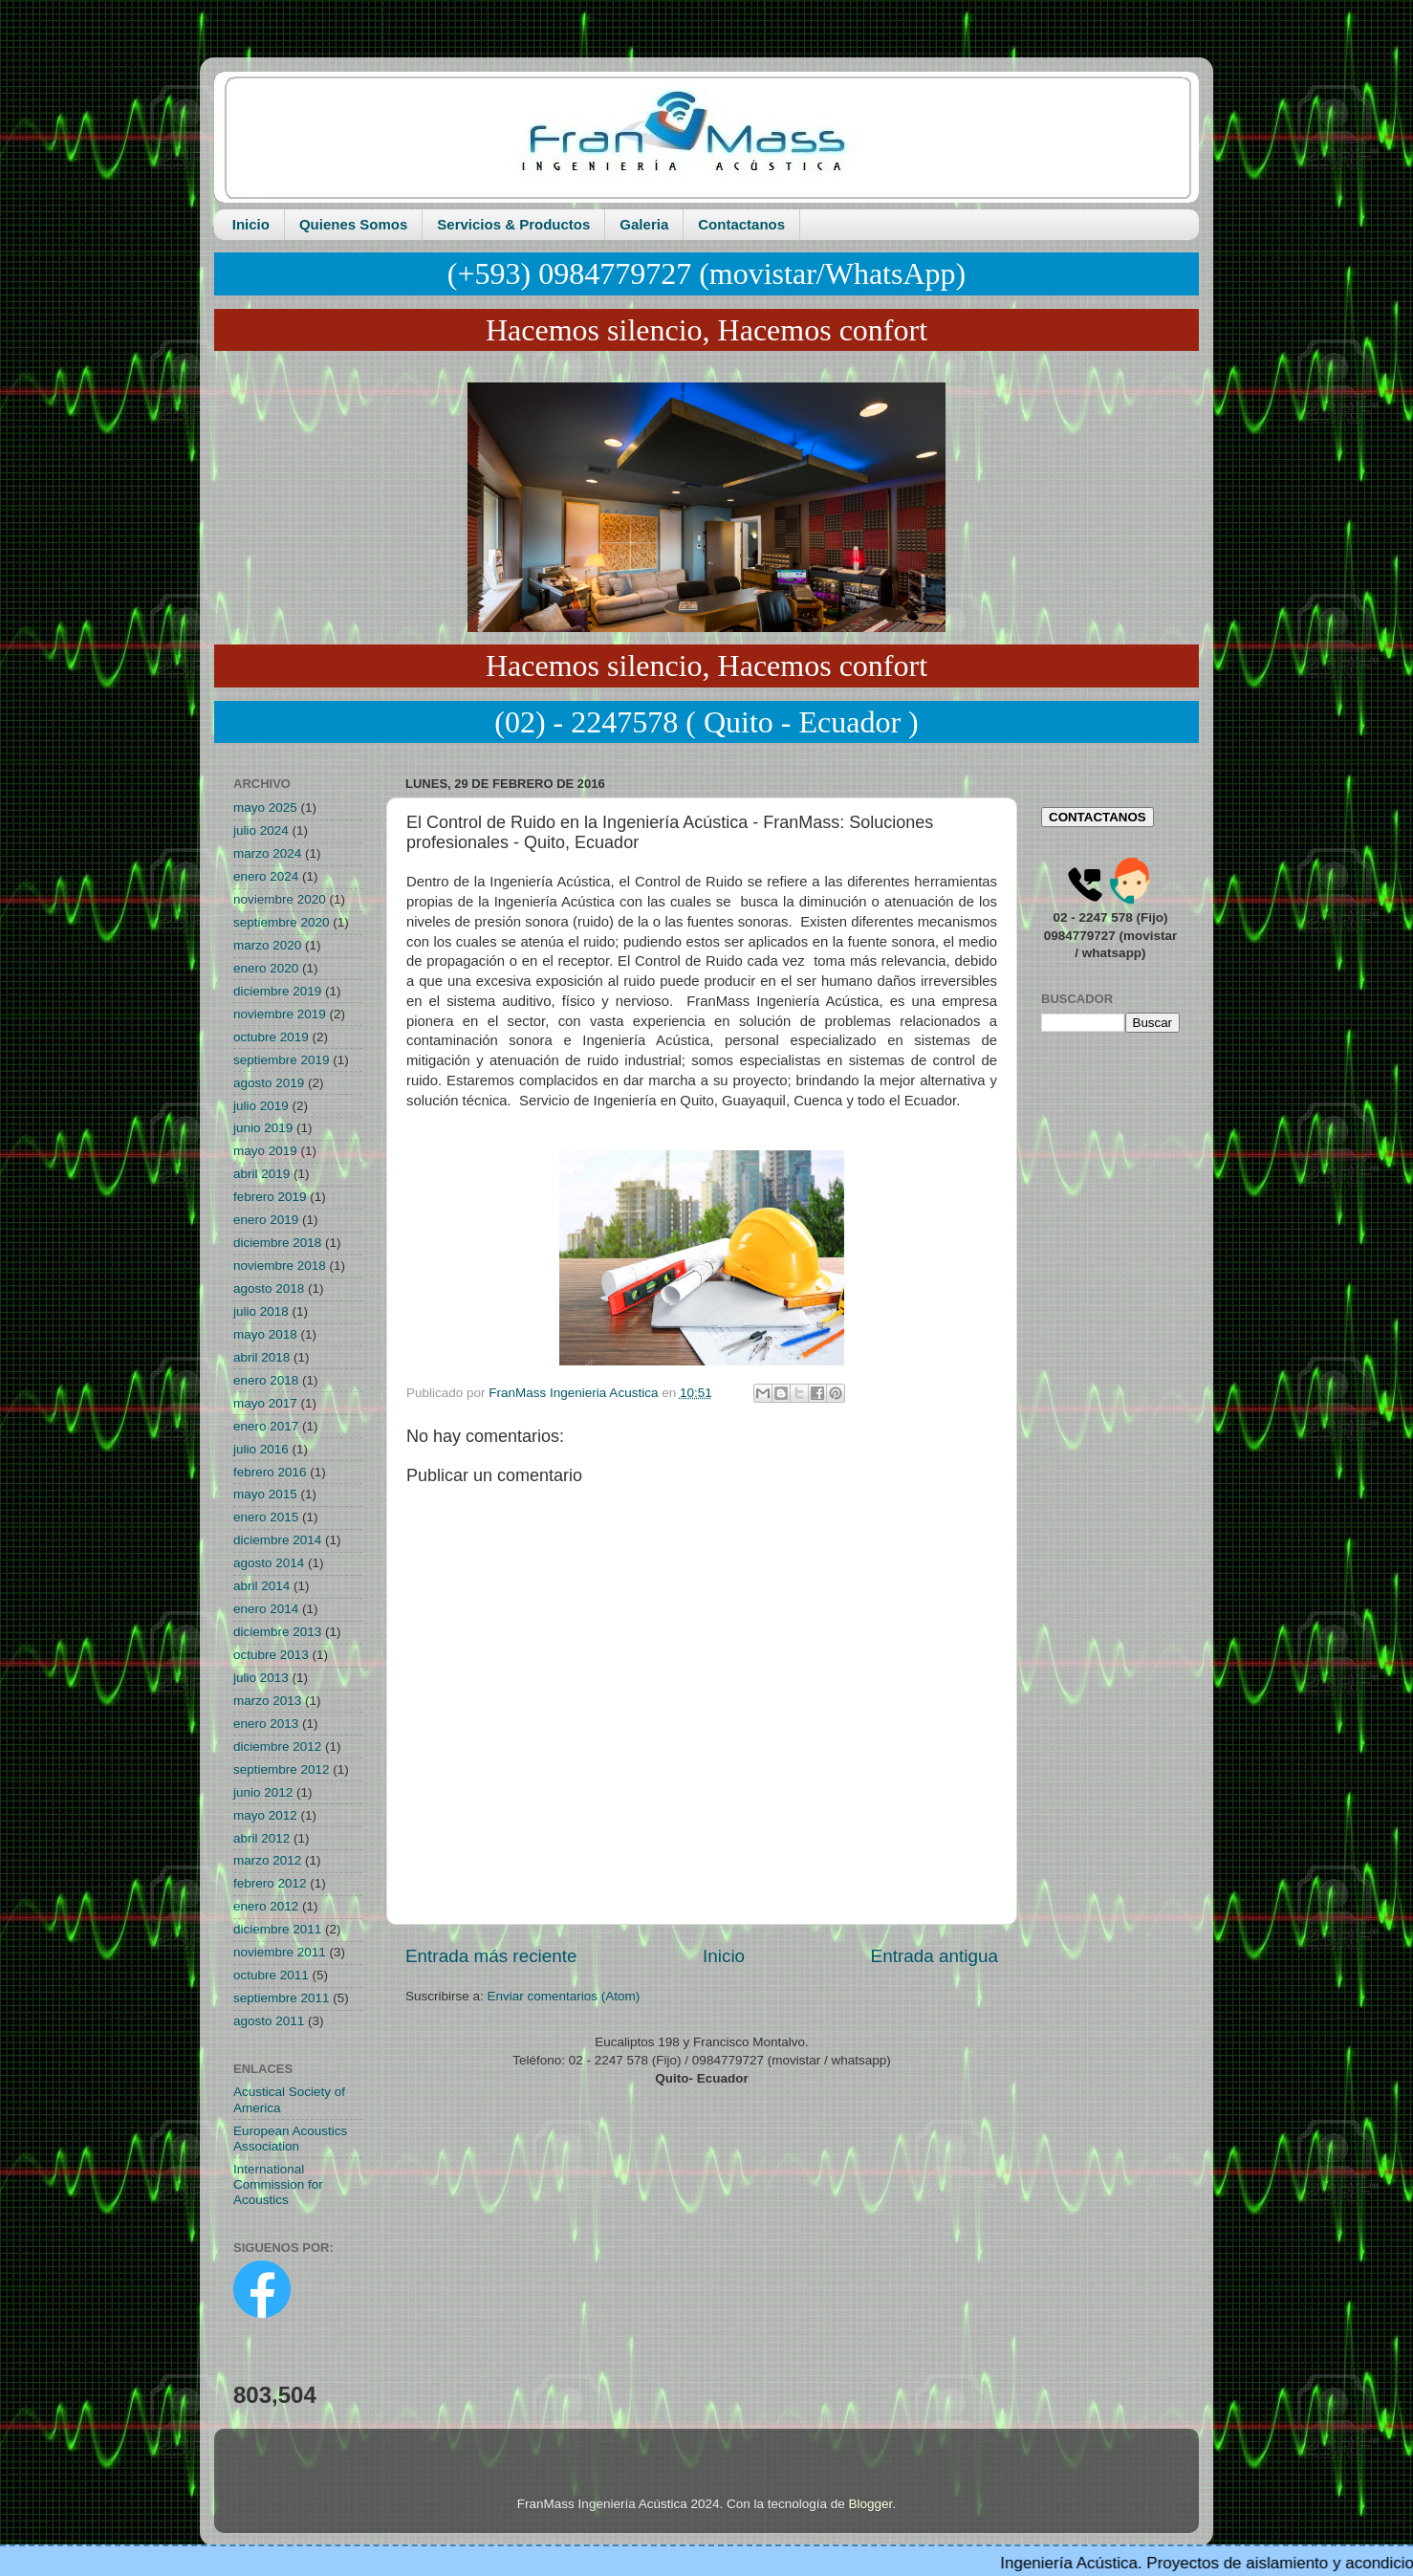  Describe the element at coordinates (261, 1449) in the screenshot. I see `julio 2016` at that location.